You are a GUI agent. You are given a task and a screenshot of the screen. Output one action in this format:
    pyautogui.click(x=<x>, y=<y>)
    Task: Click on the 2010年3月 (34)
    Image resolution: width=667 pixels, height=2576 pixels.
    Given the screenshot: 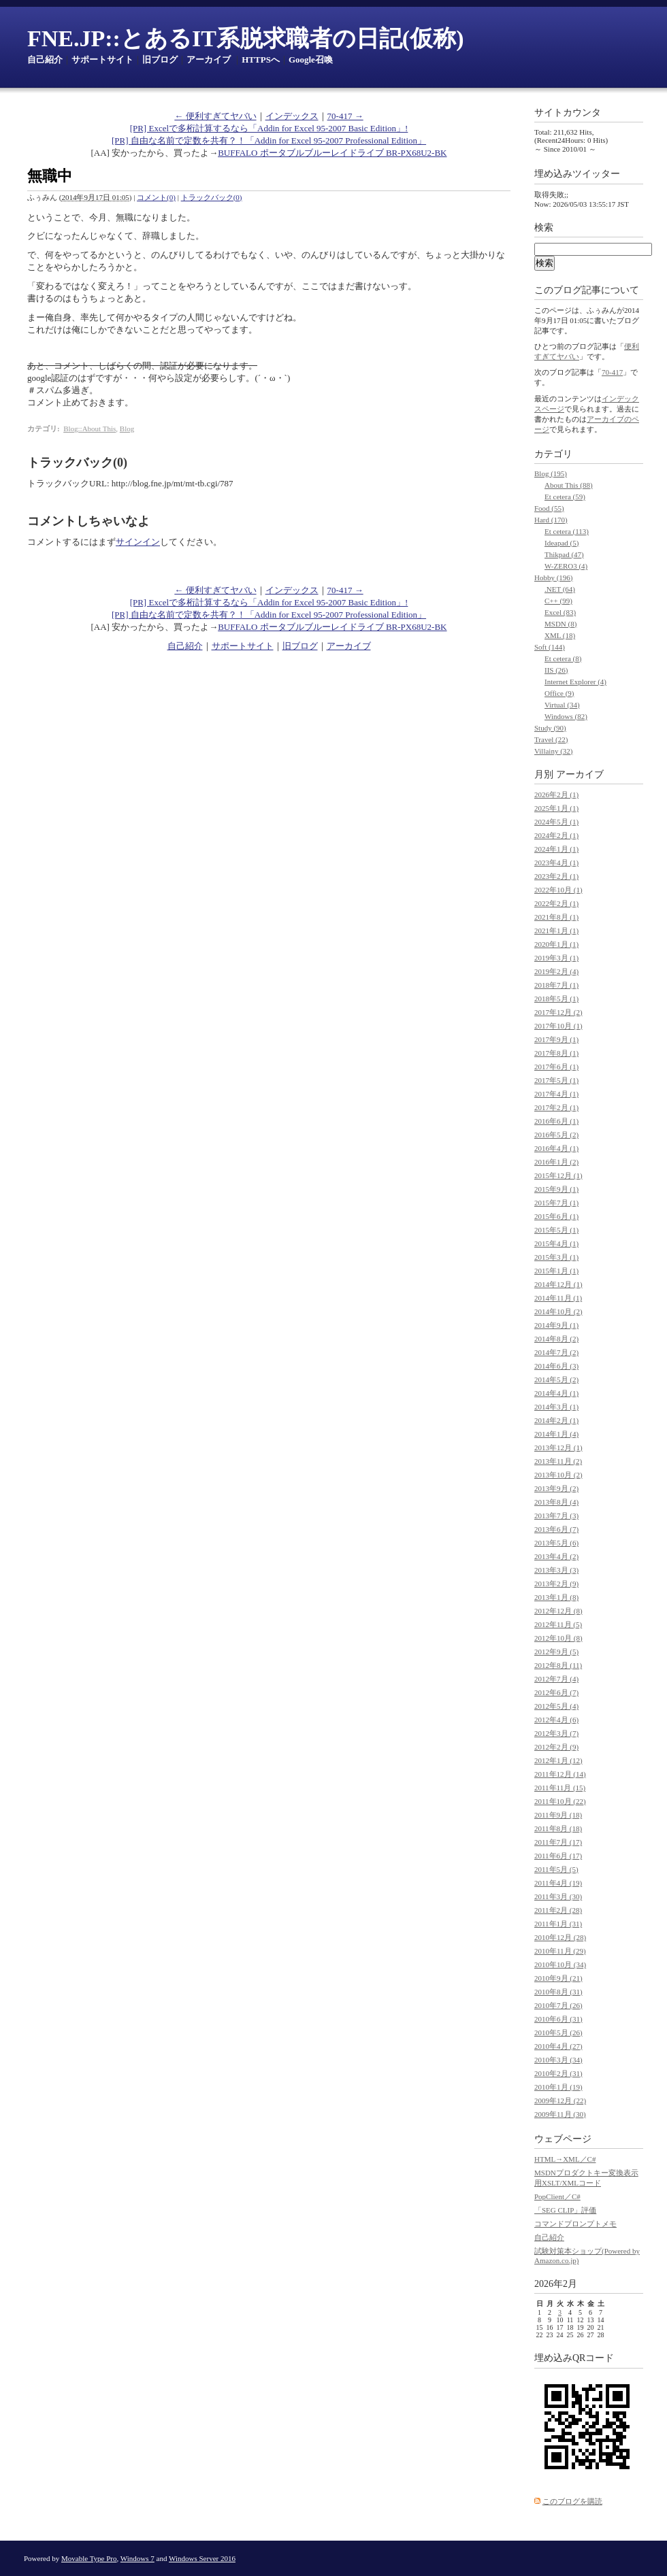 What is the action you would take?
    pyautogui.click(x=558, y=2060)
    